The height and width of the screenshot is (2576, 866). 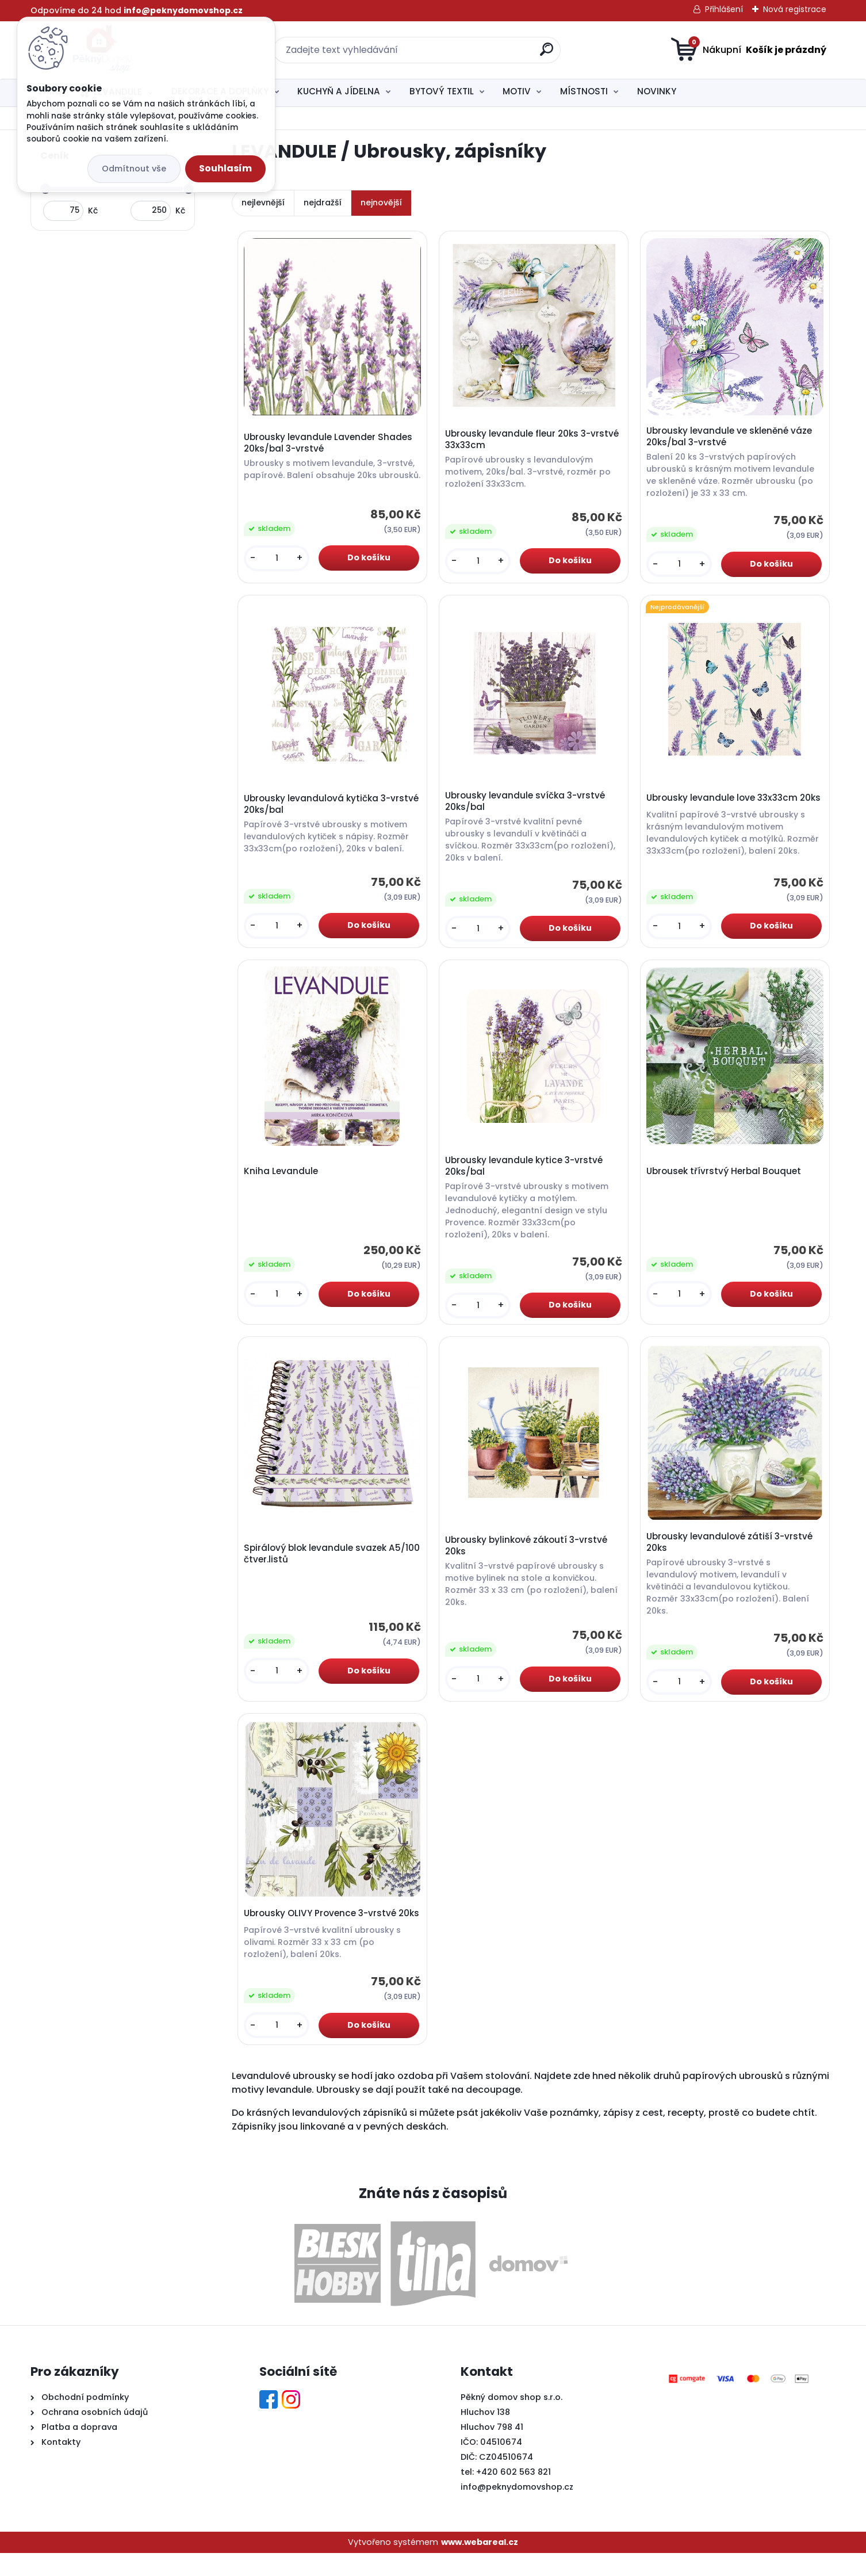 What do you see at coordinates (731, 1552) in the screenshot?
I see `Ubrousky levandulové zátiší 3-vrstvé 20ks` at bounding box center [731, 1552].